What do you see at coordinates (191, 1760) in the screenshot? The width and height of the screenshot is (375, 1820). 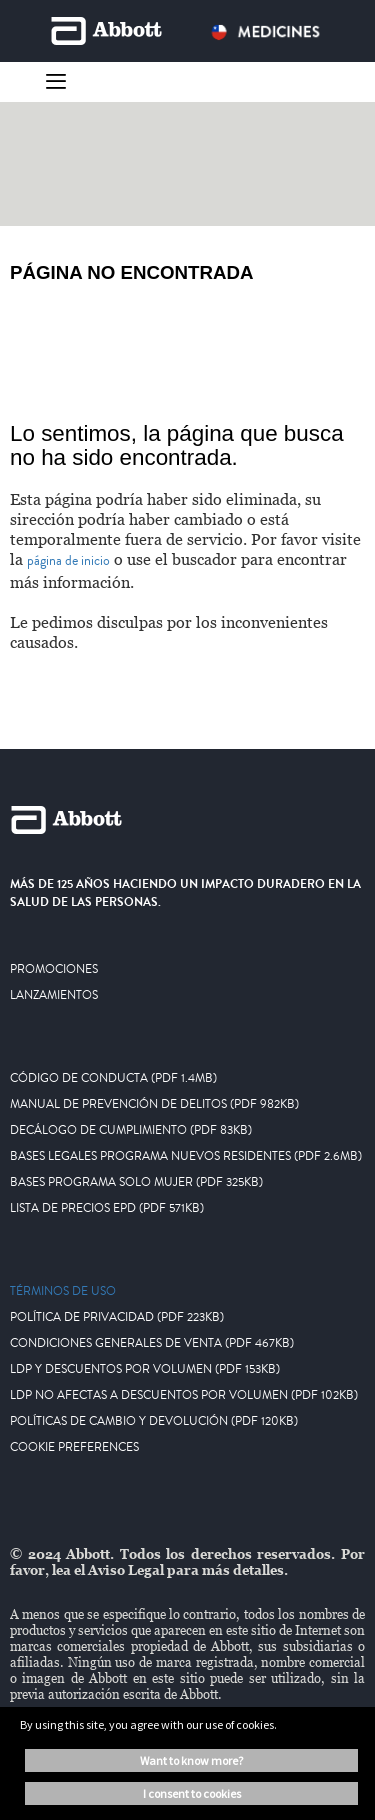 I see `Want to know more? [button]` at bounding box center [191, 1760].